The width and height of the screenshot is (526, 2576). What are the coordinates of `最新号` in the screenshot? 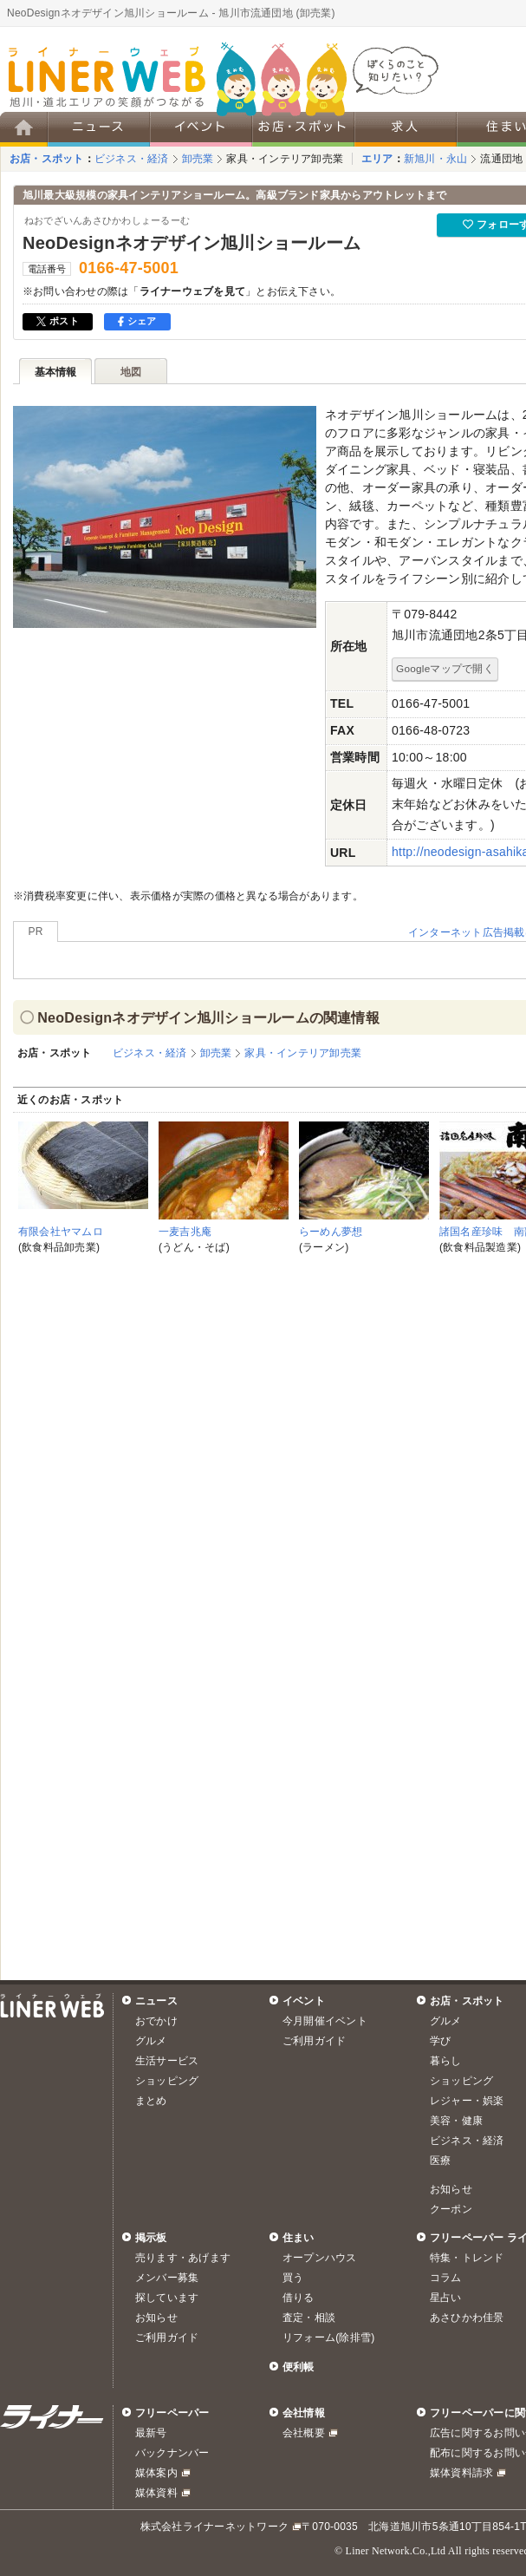 It's located at (151, 2433).